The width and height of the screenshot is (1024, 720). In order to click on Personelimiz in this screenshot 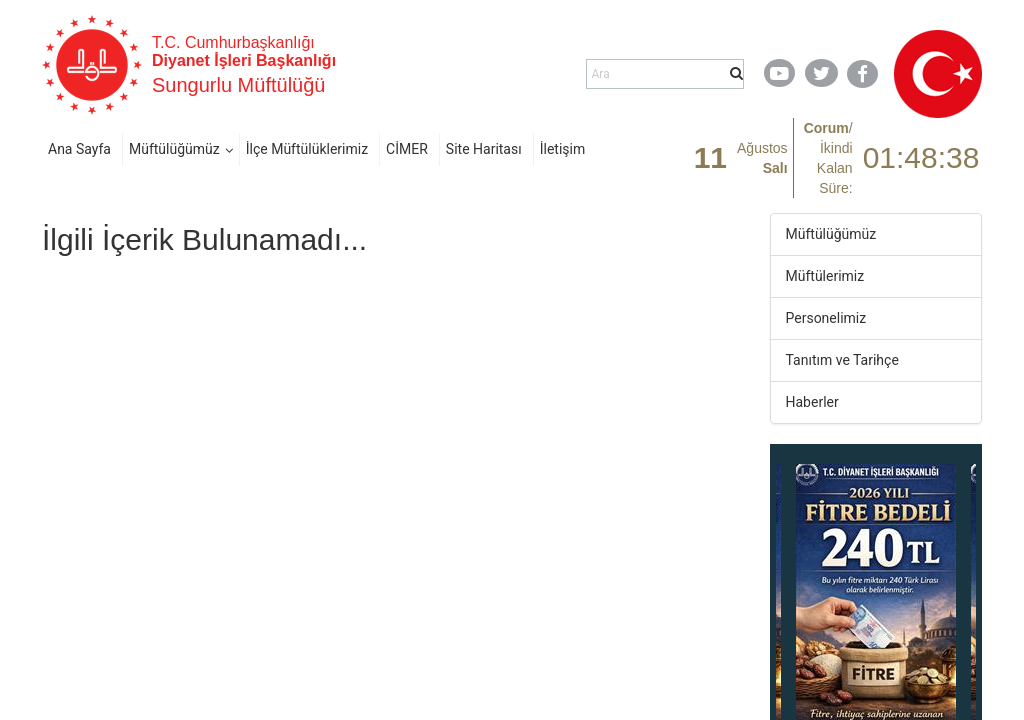, I will do `click(826, 318)`.